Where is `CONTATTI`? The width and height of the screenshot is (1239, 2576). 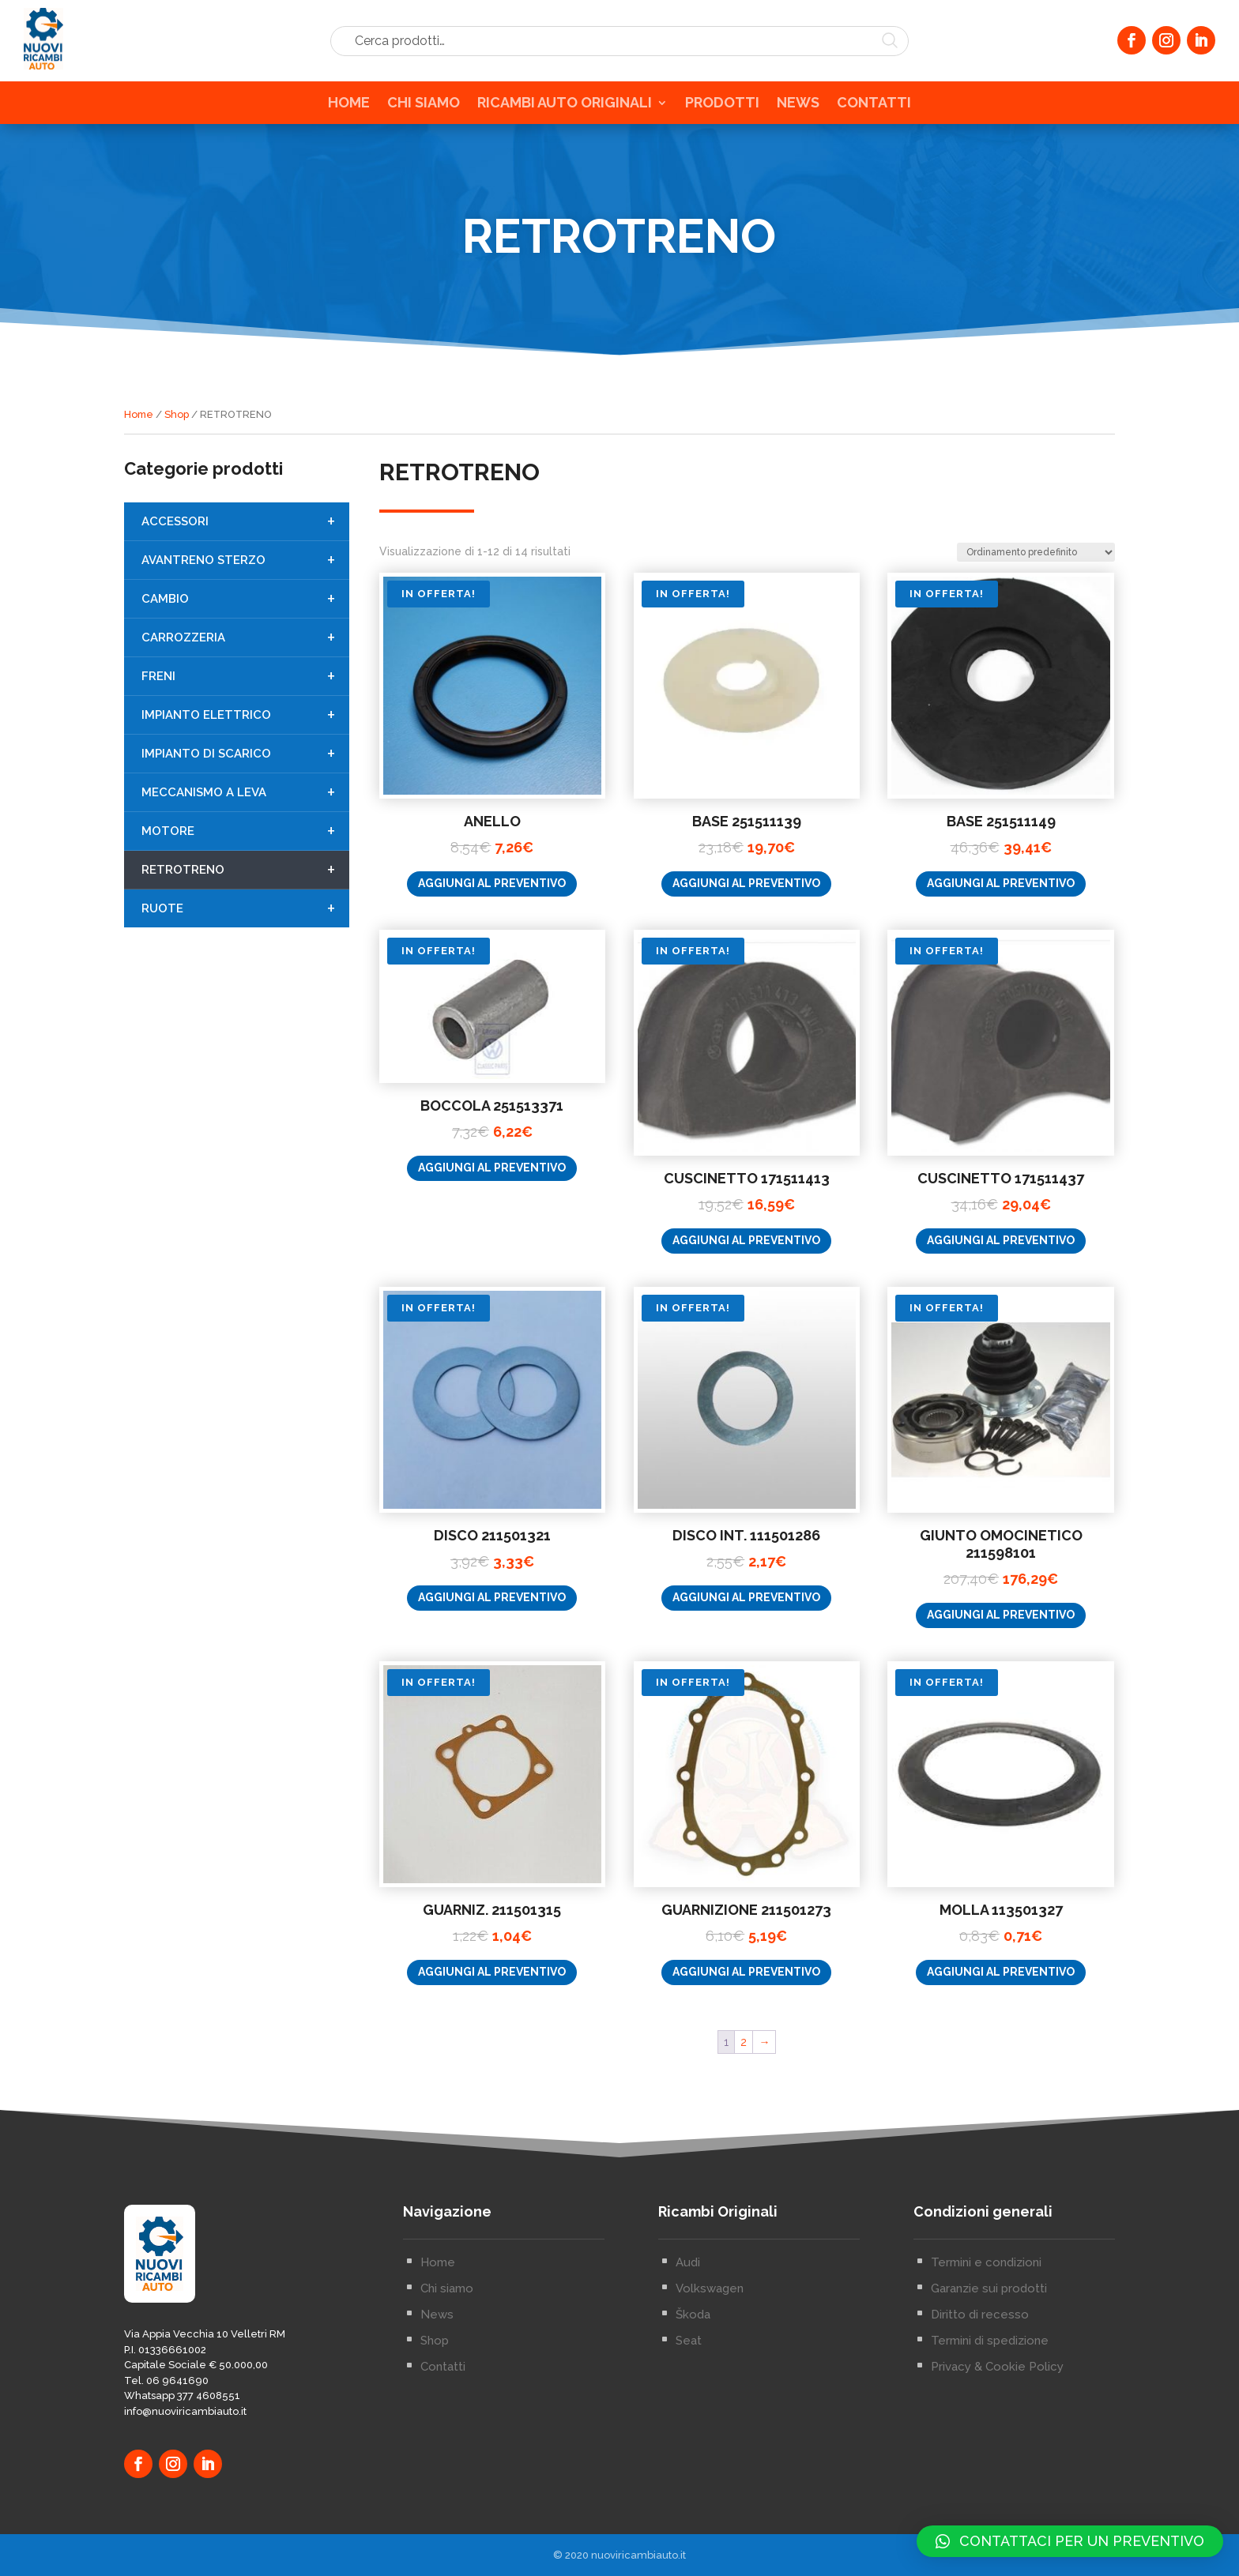
CONTATTI is located at coordinates (874, 108).